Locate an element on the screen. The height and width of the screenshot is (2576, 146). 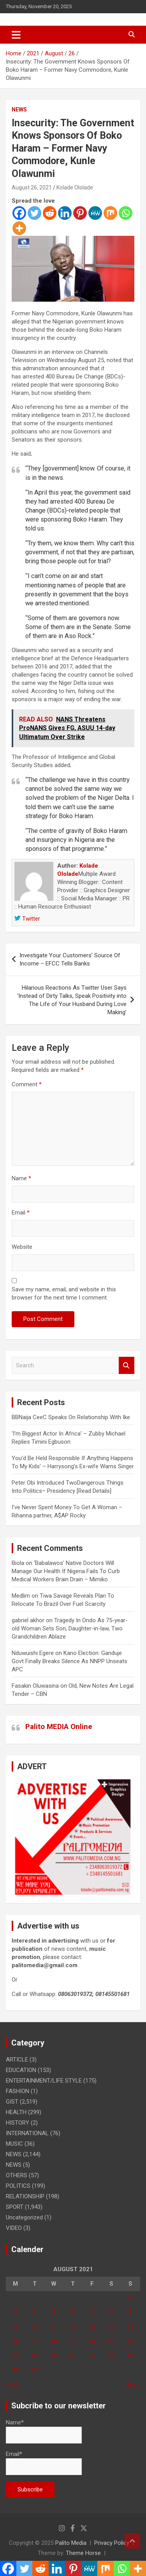
[More] is located at coordinates (19, 228).